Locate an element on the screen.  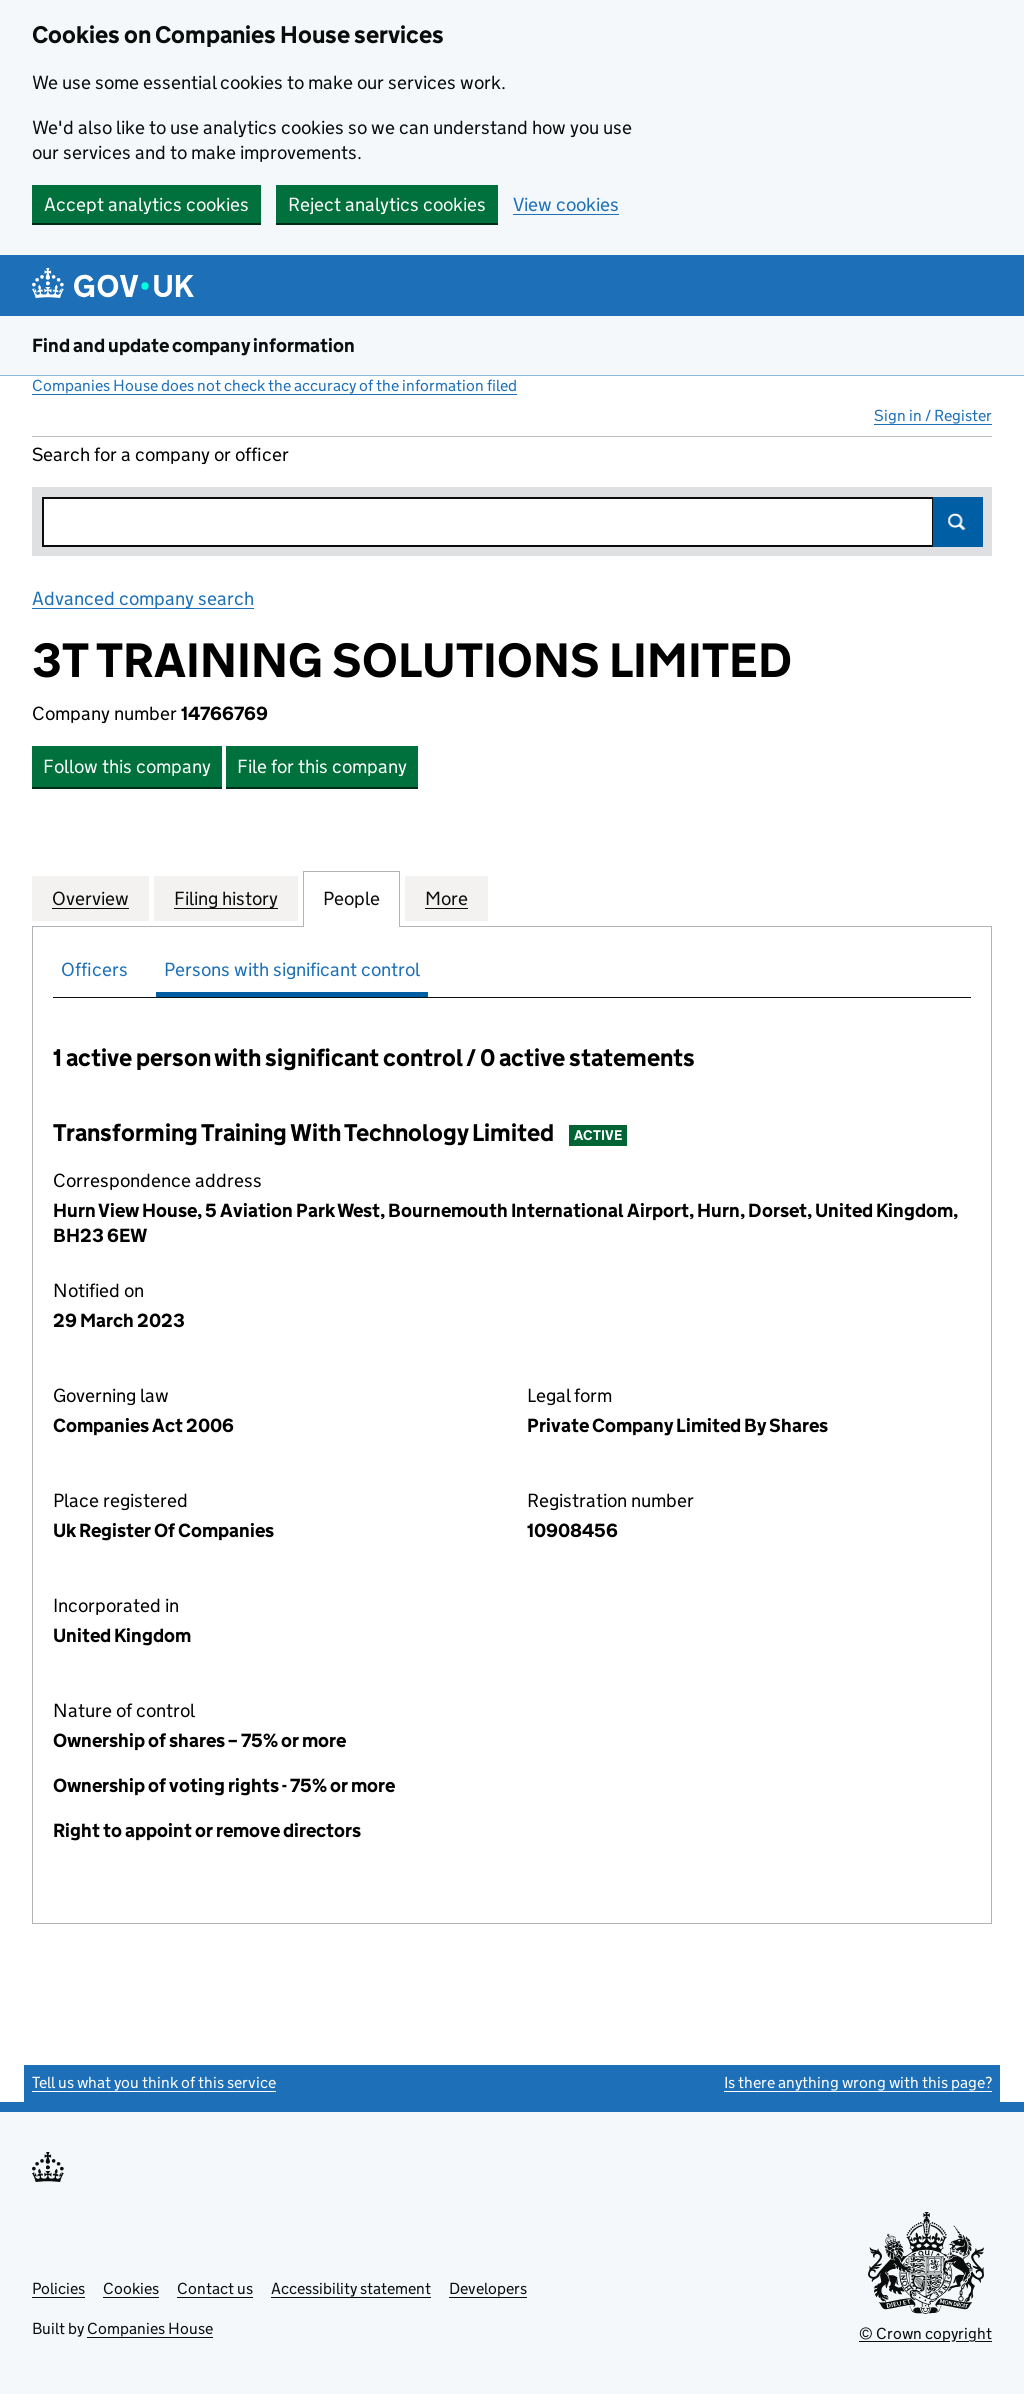
Accept analytics cookies is located at coordinates (146, 204).